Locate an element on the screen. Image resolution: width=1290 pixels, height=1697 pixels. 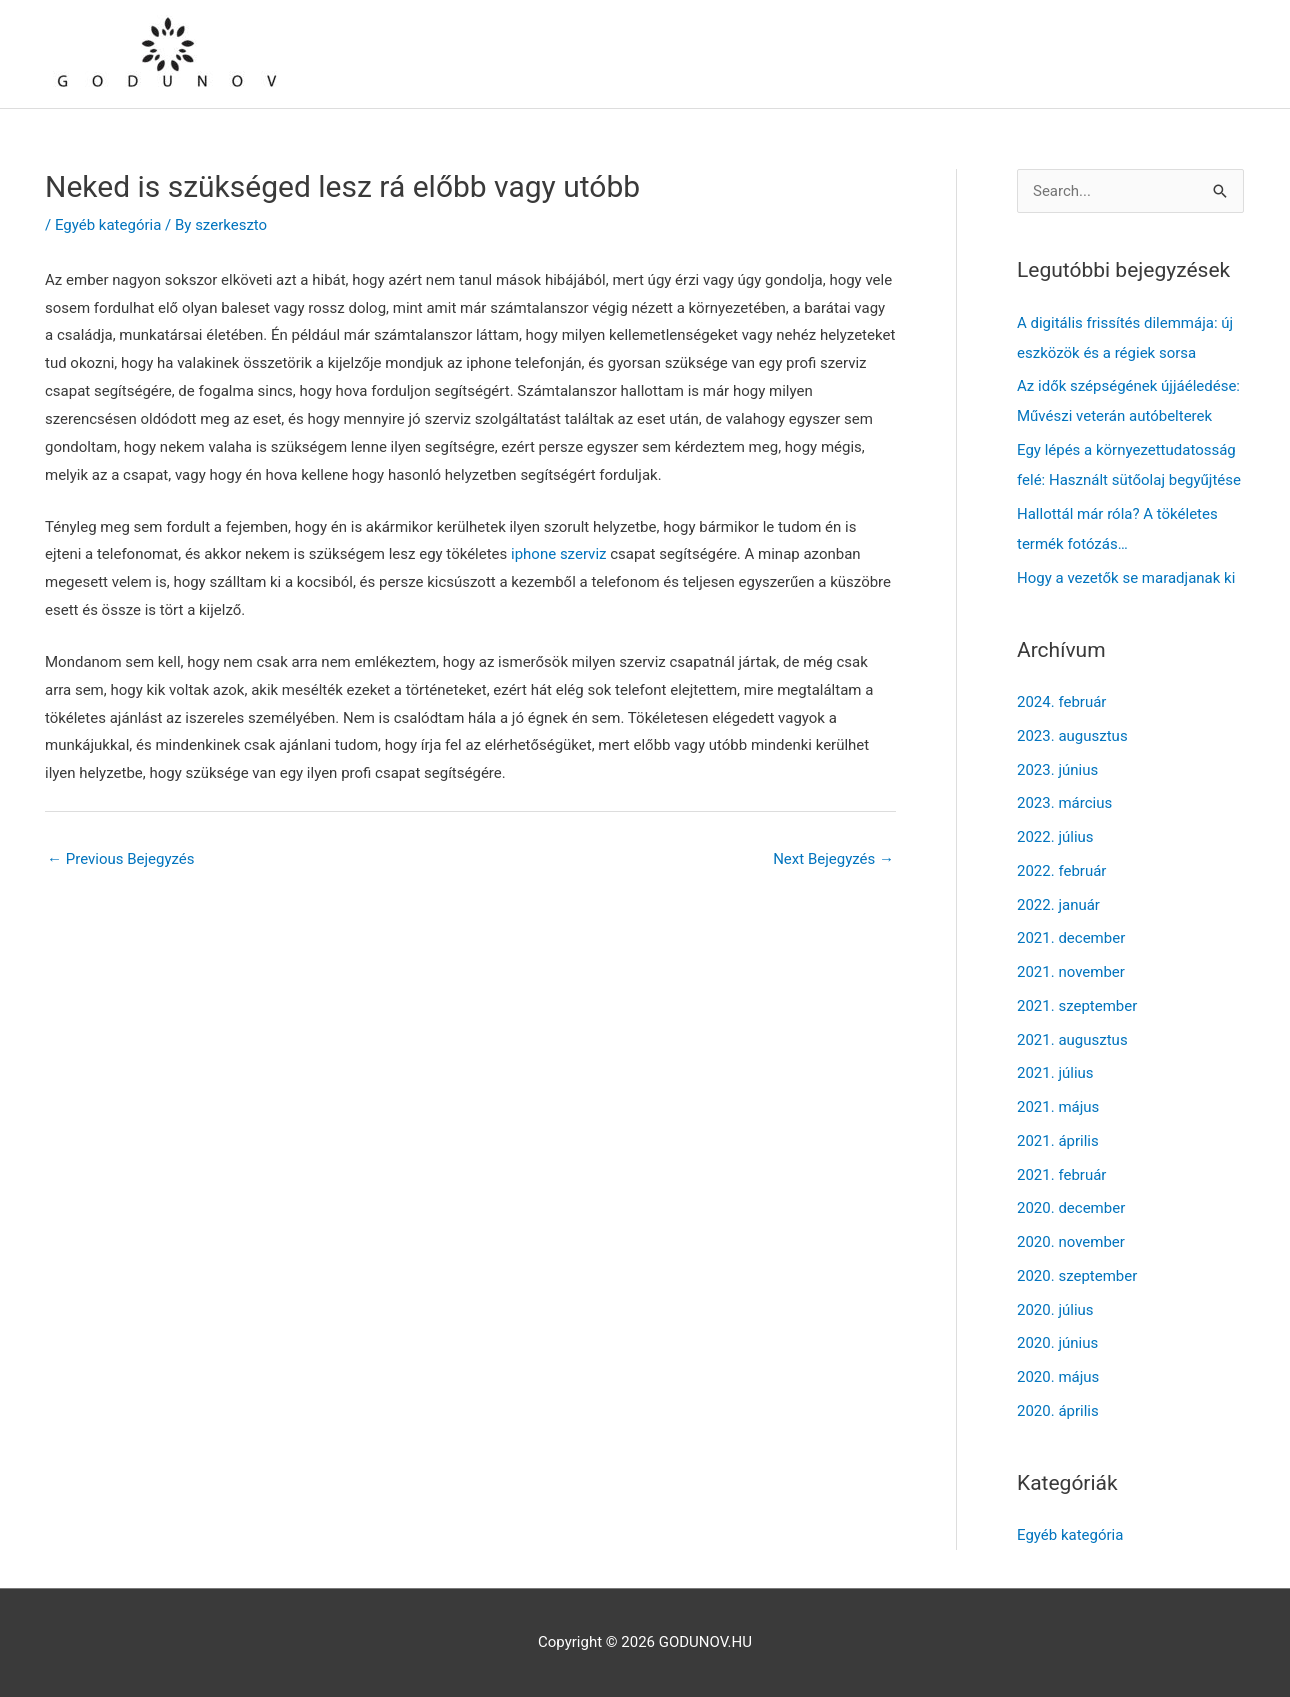
2020. november is located at coordinates (1071, 1242).